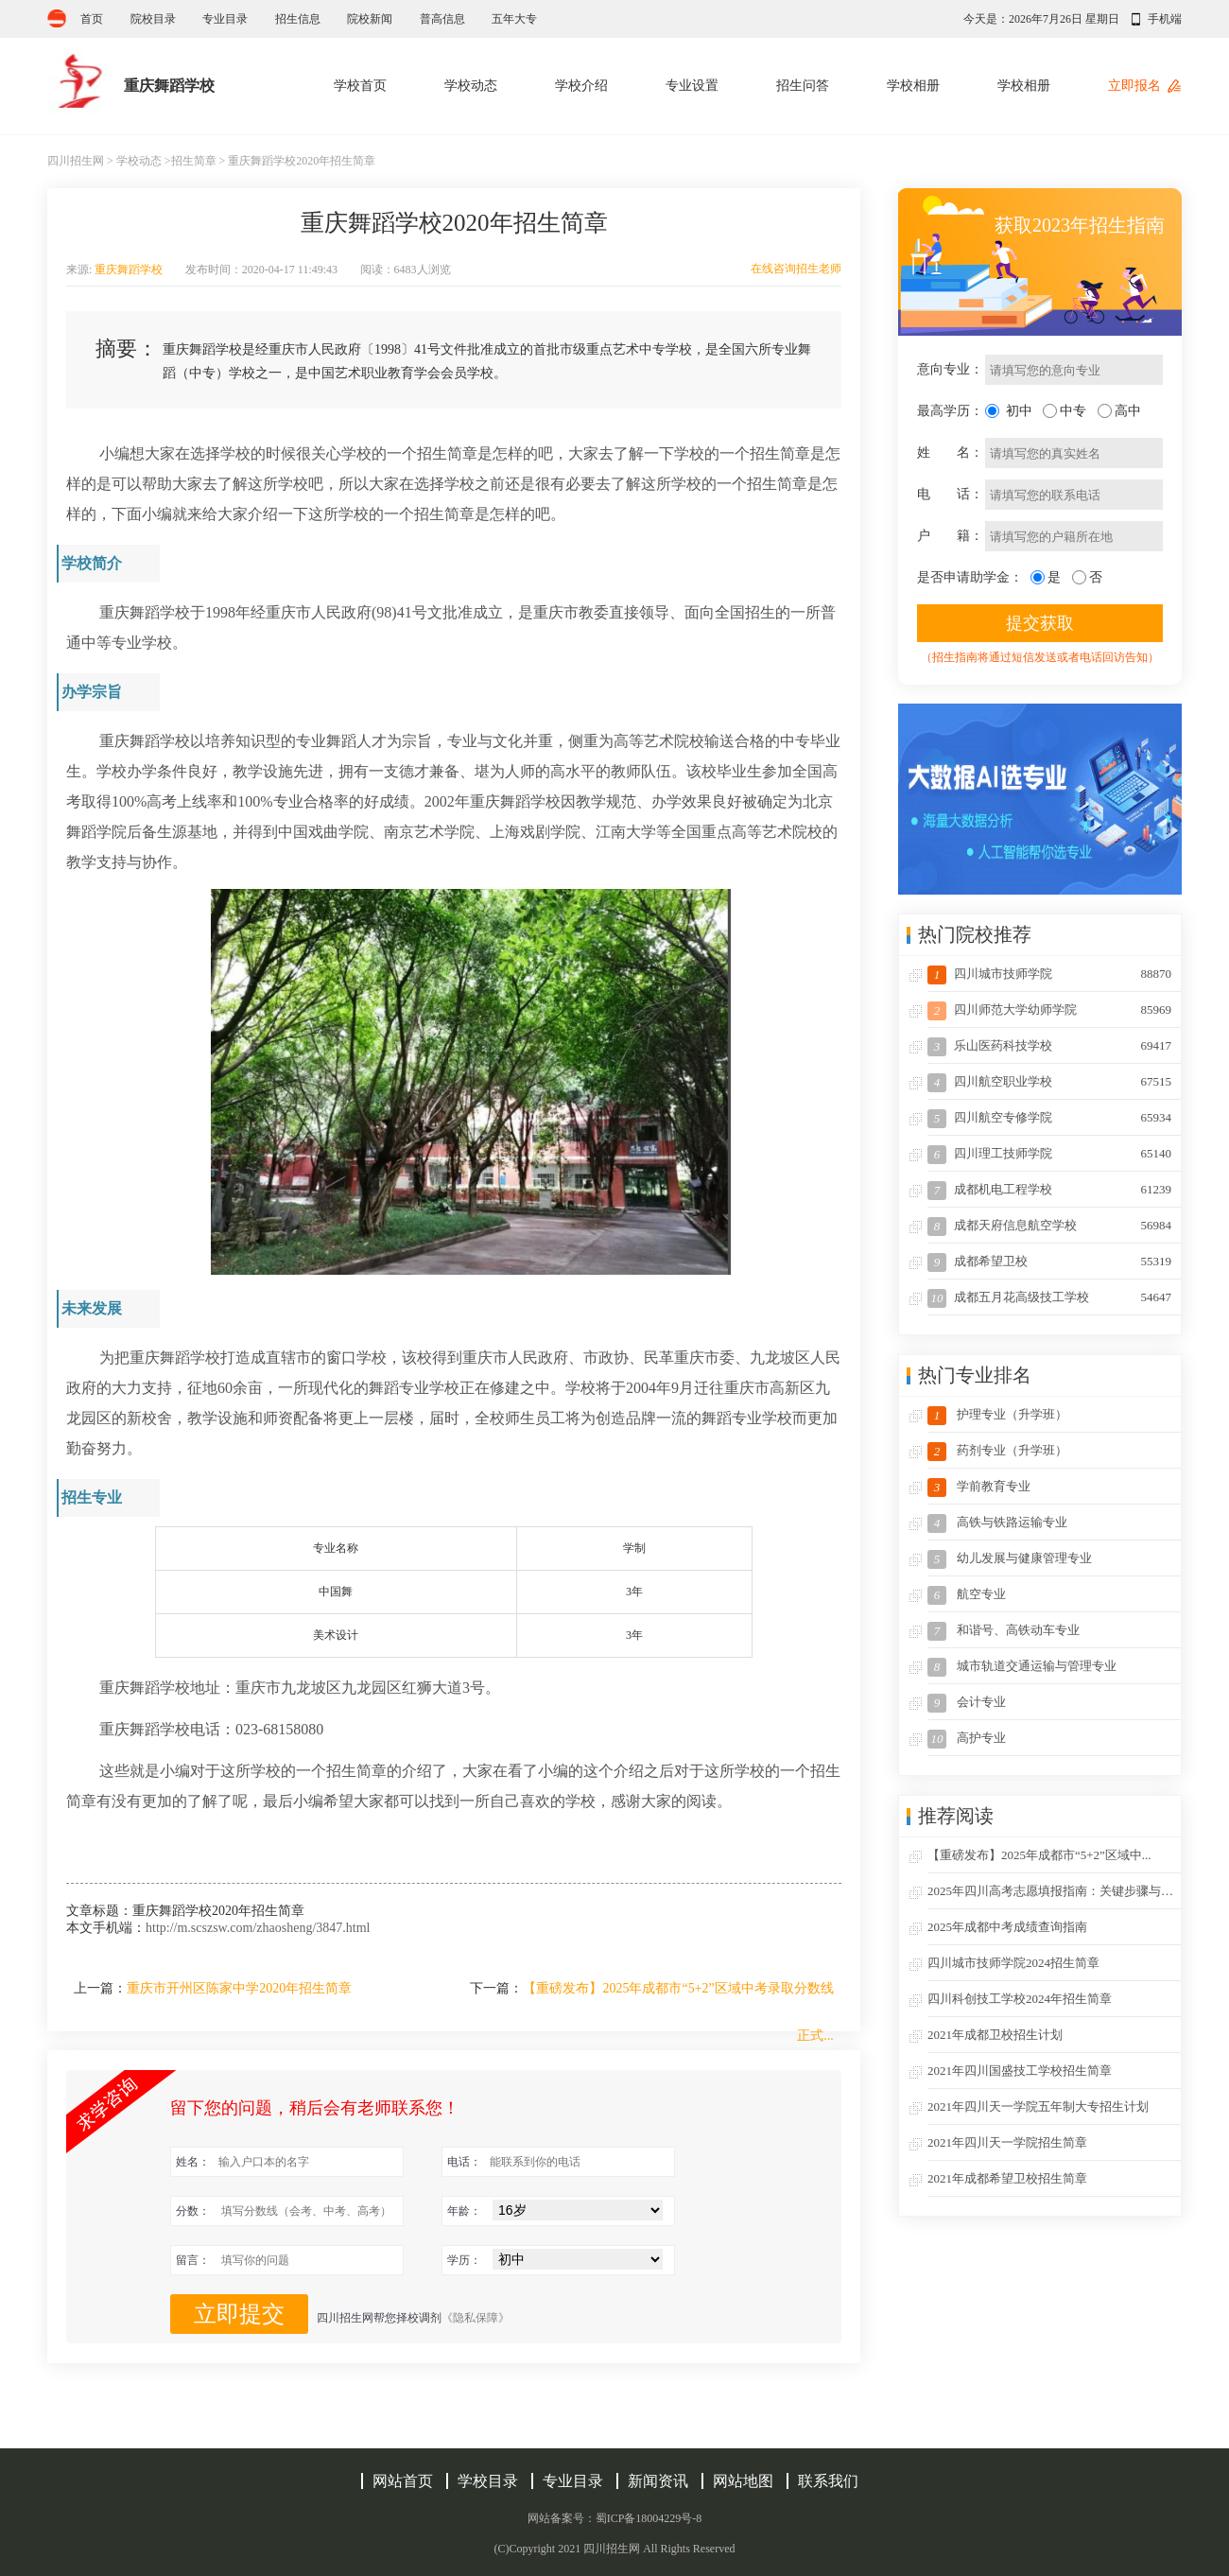 This screenshot has width=1229, height=2576. I want to click on 【重磅发布】2025年成都市“5+2”区域中..., so click(1039, 1855).